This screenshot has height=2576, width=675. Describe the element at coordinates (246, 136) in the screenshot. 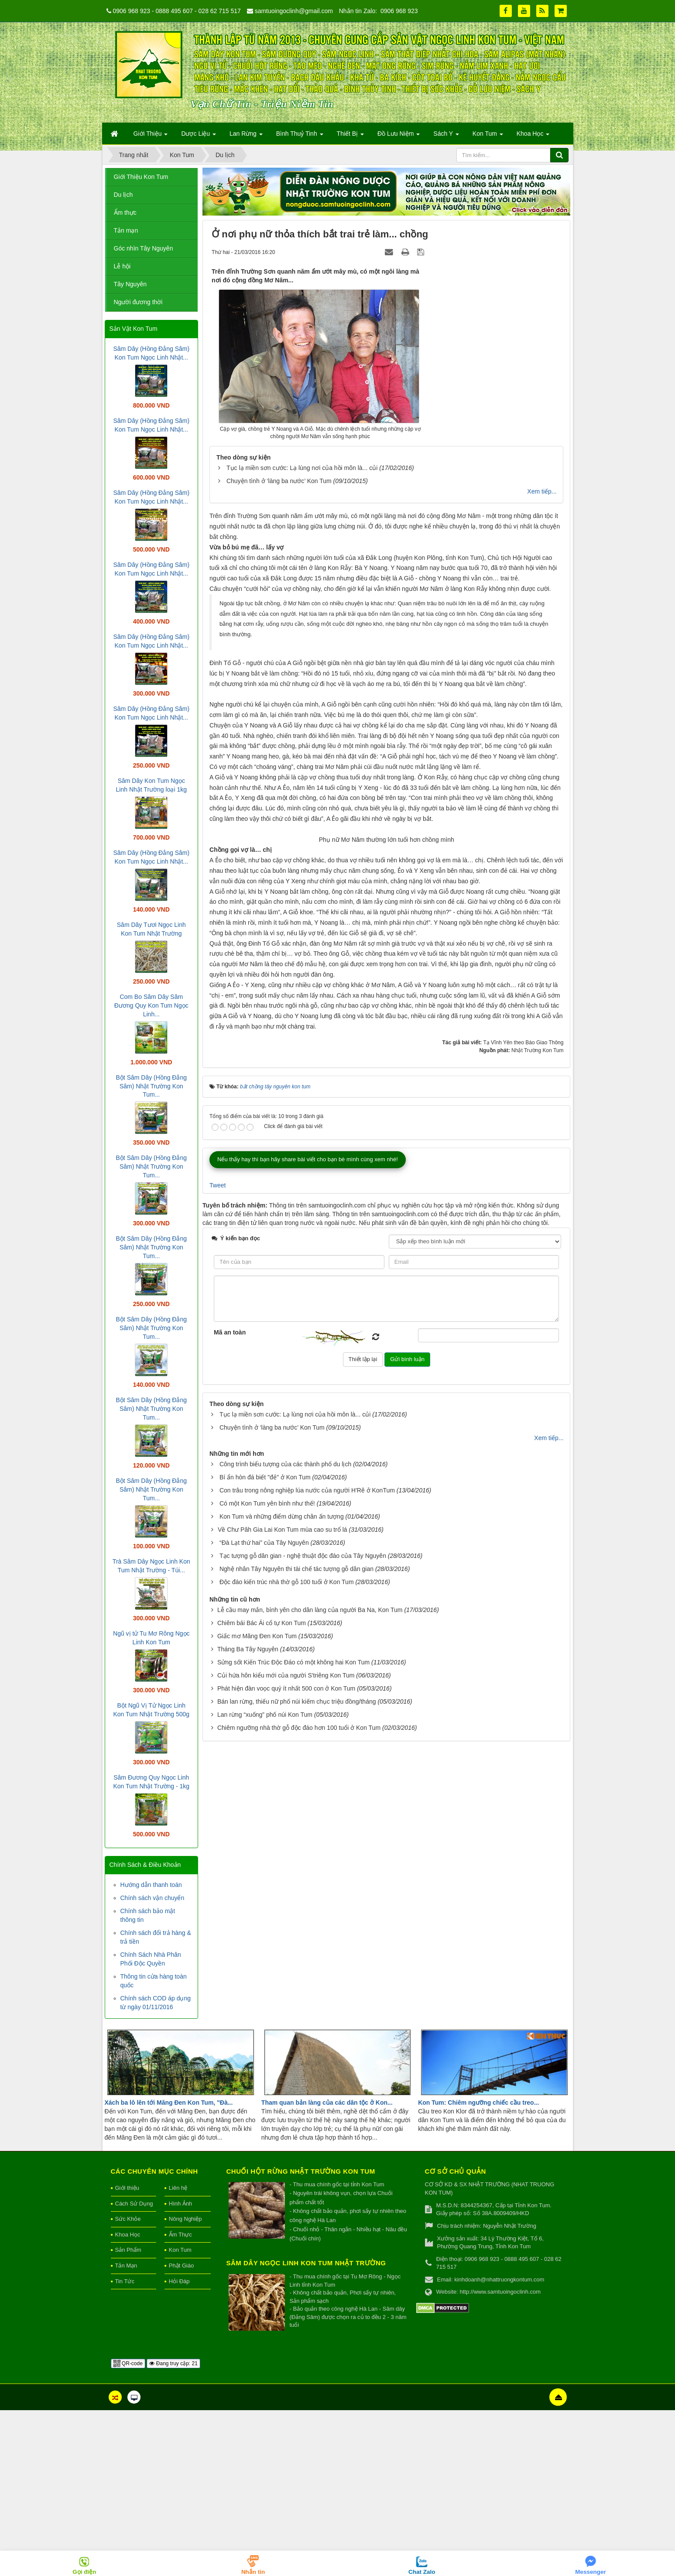

I see `Lan Rừng [button]` at that location.